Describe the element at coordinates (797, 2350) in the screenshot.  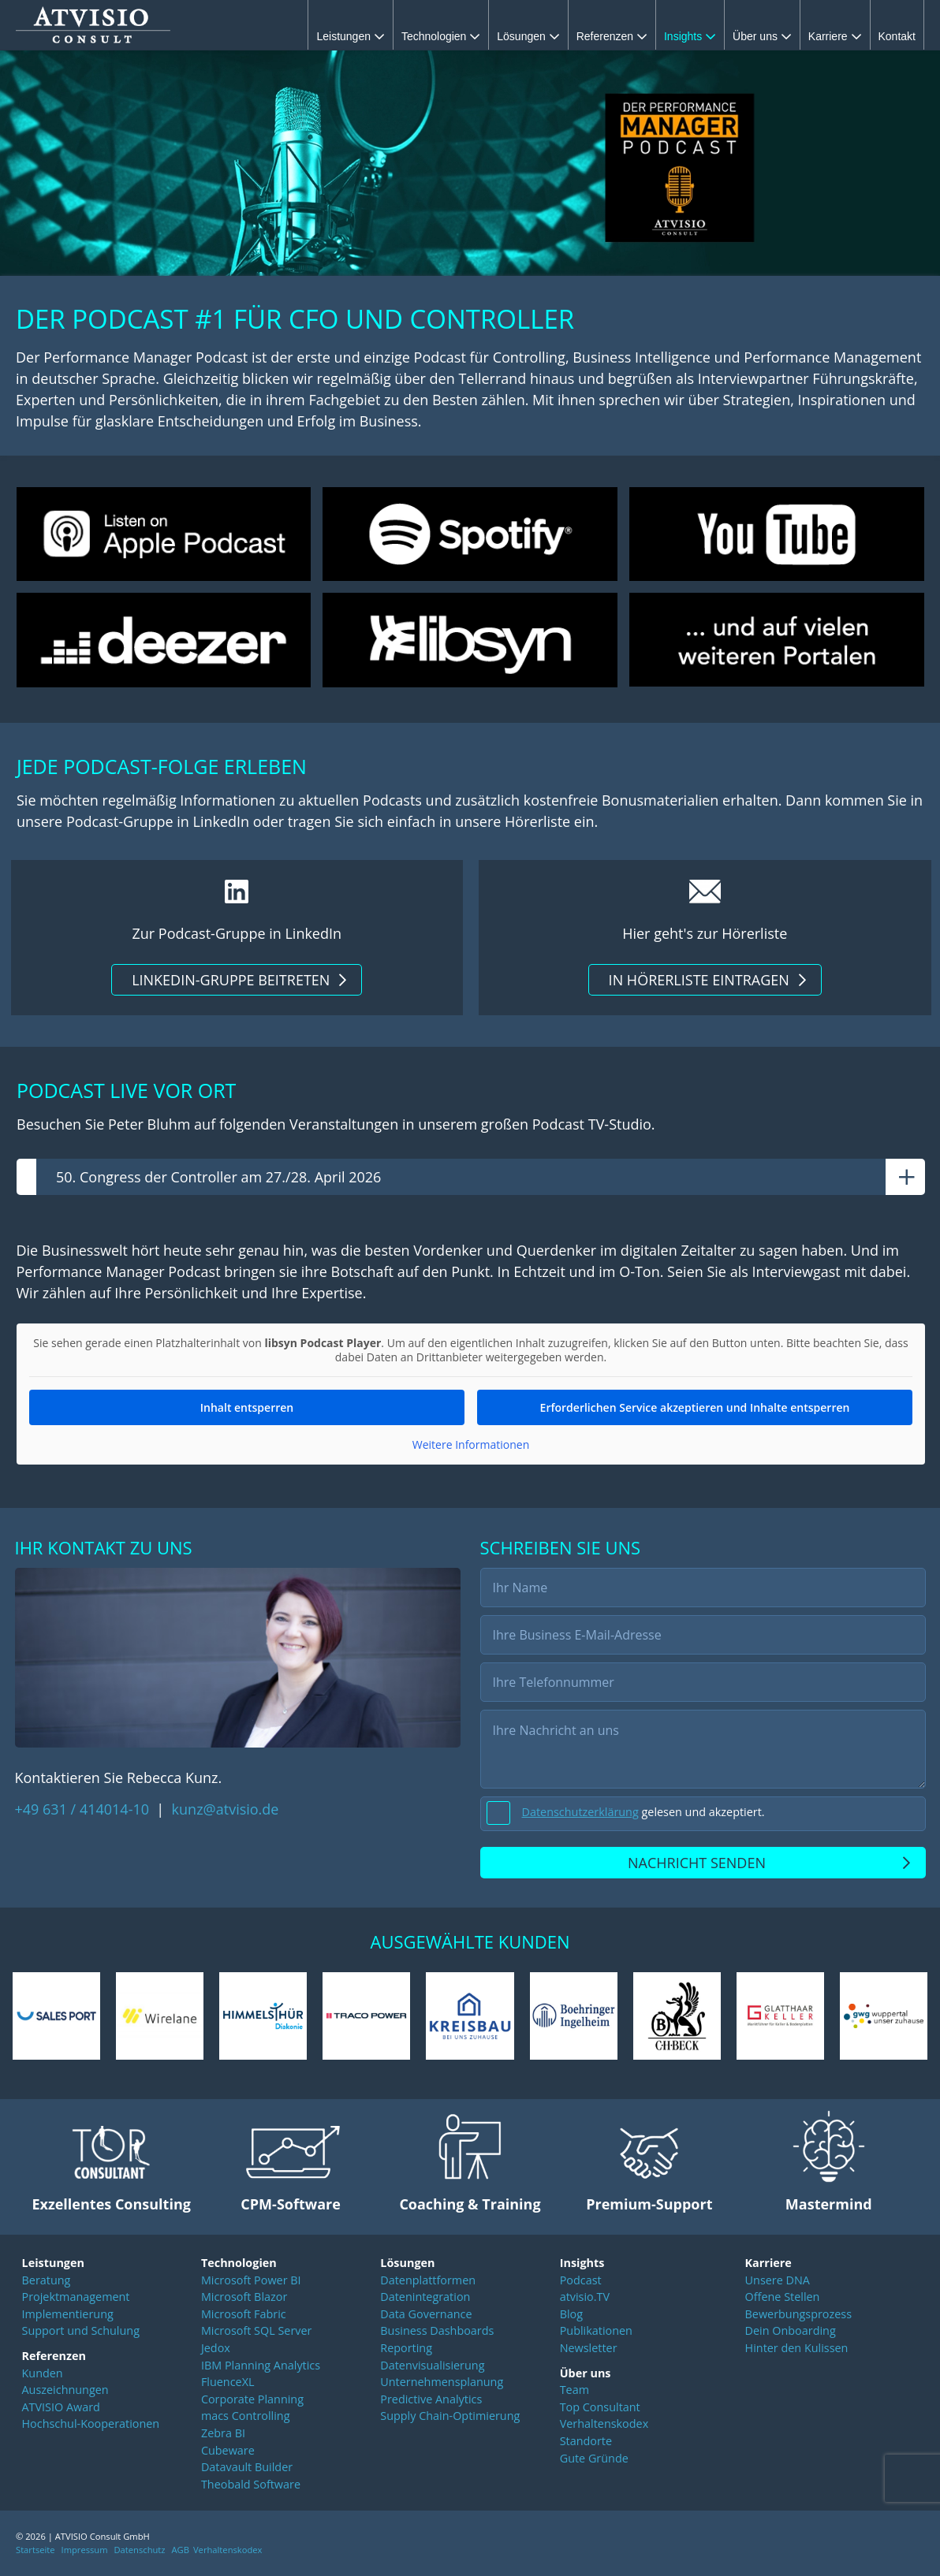
I see `Hinter den Kulissen` at that location.